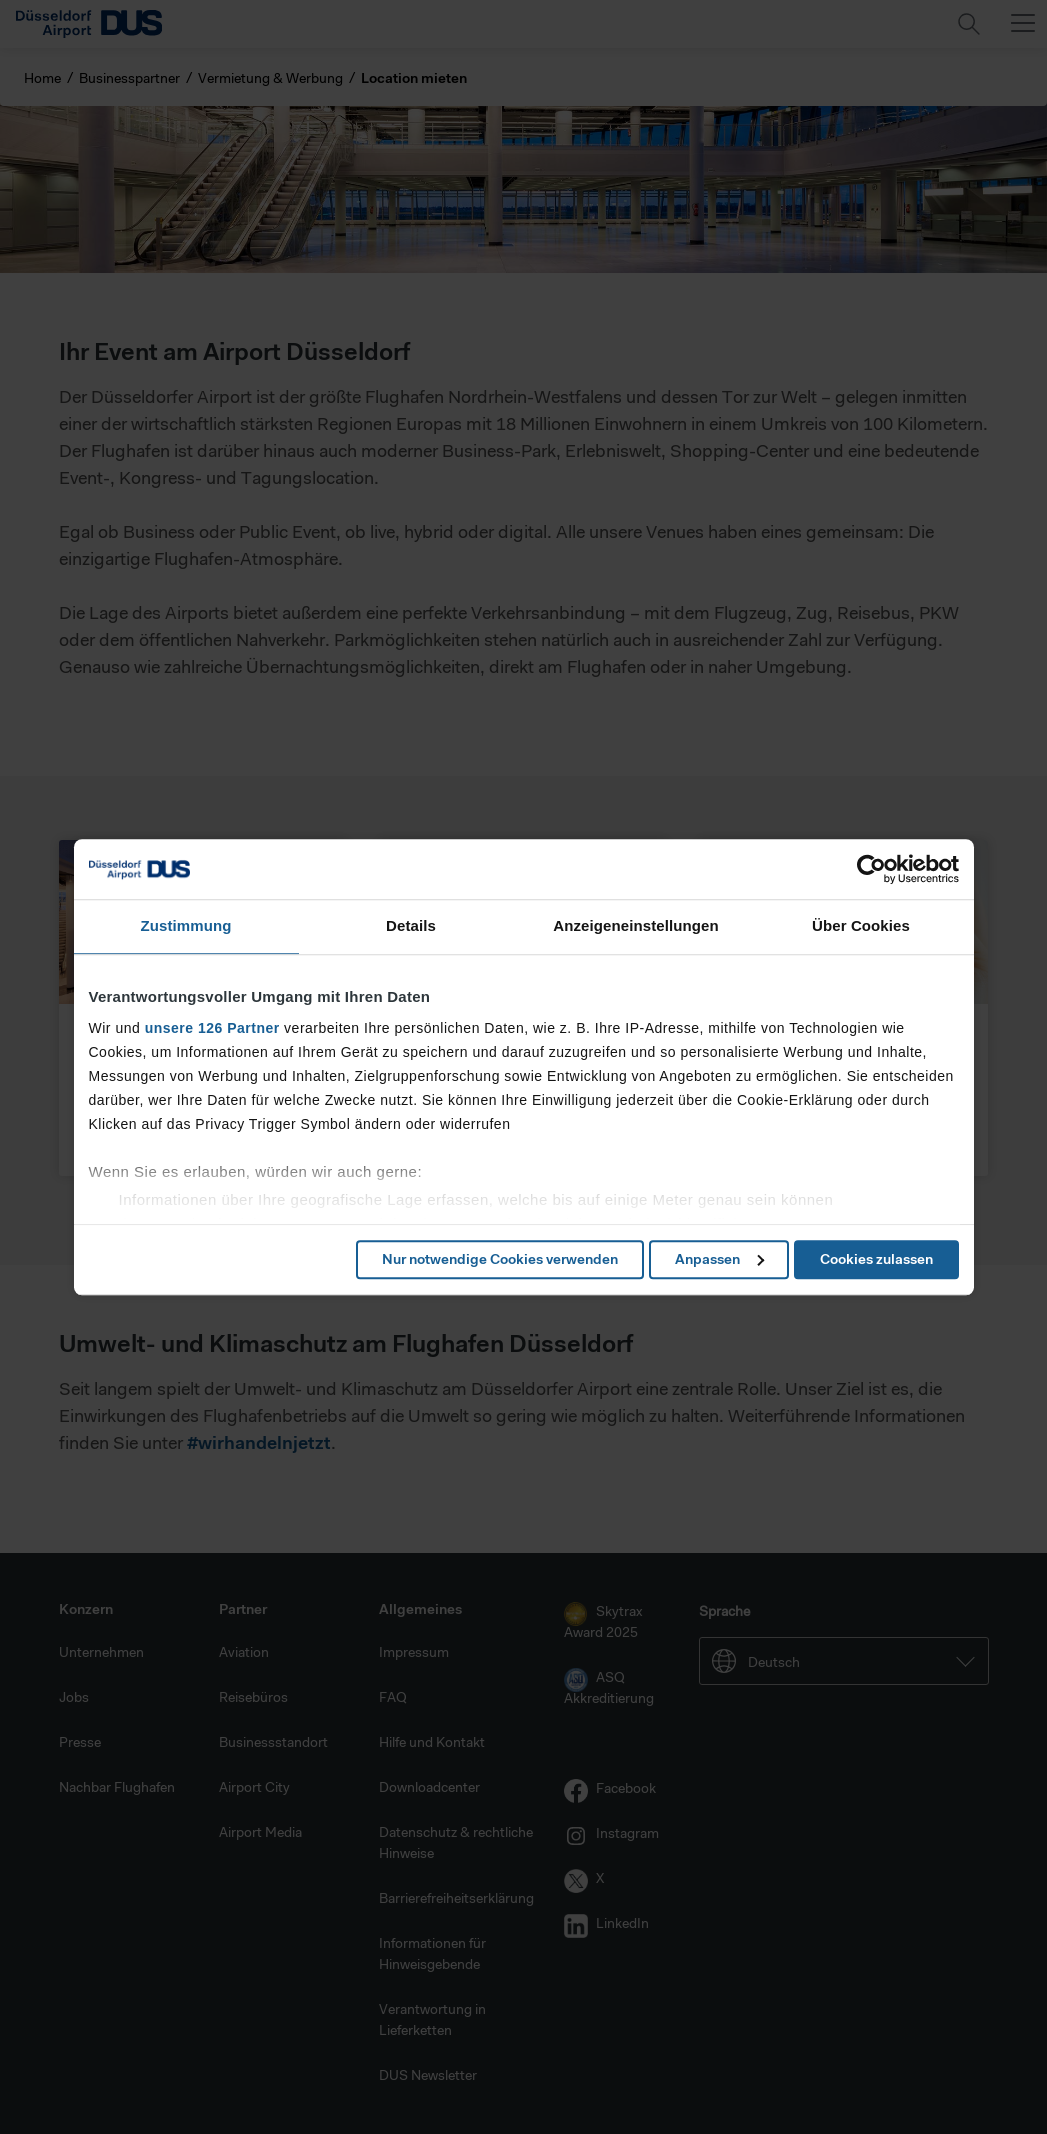  Describe the element at coordinates (635, 925) in the screenshot. I see `Anzeigeneinstellungen [tab]` at that location.